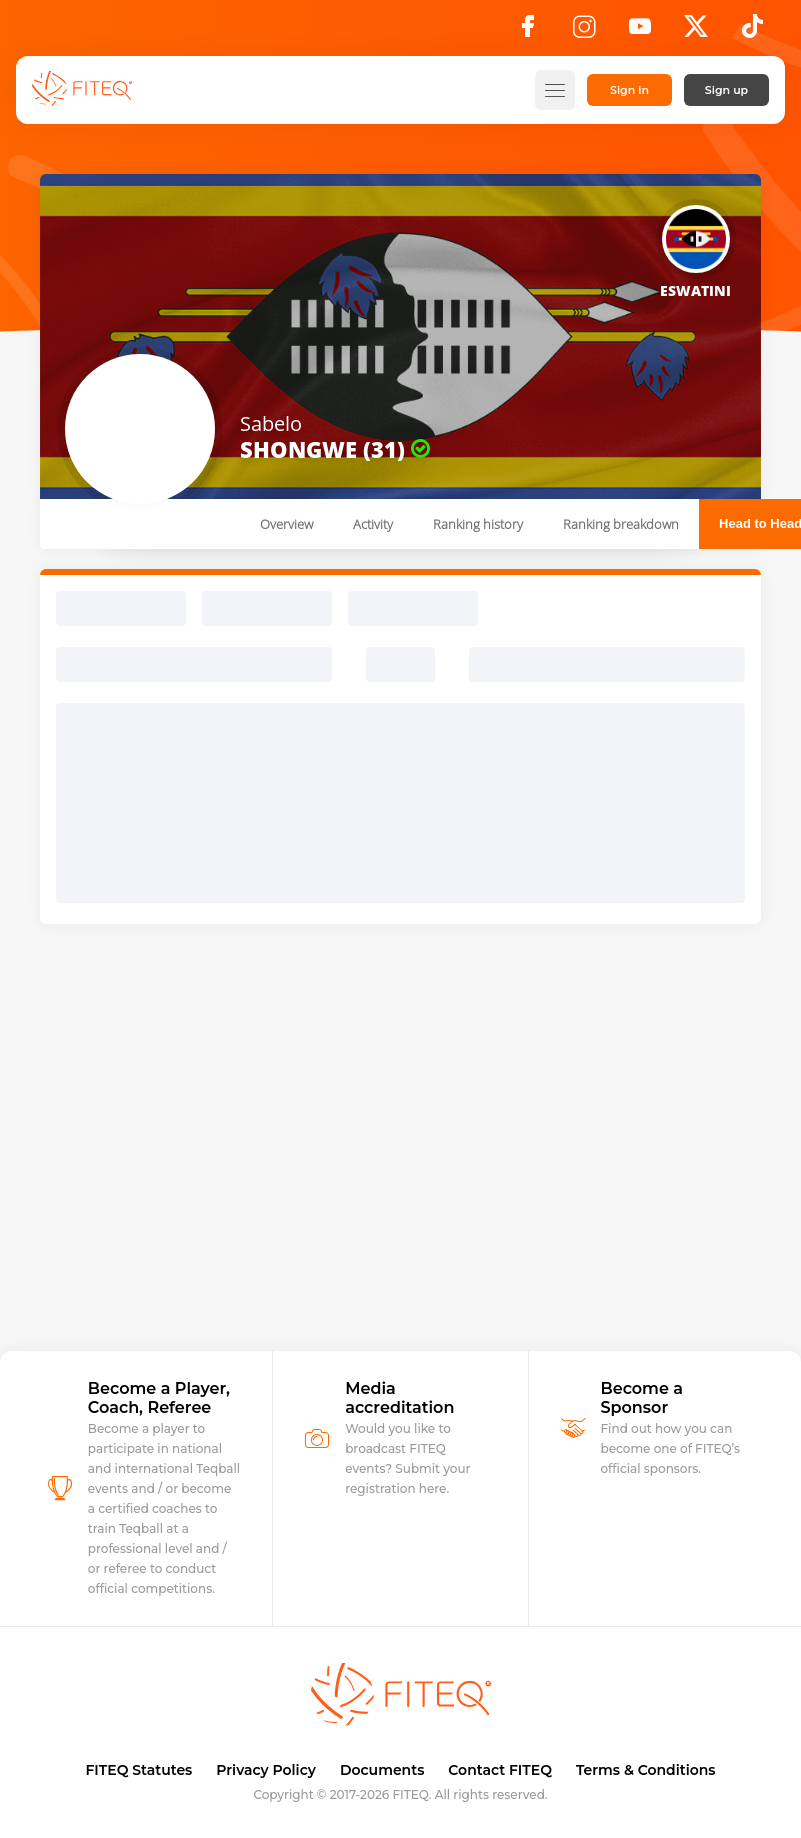 The image size is (801, 1838). I want to click on Ranking history, so click(478, 524).